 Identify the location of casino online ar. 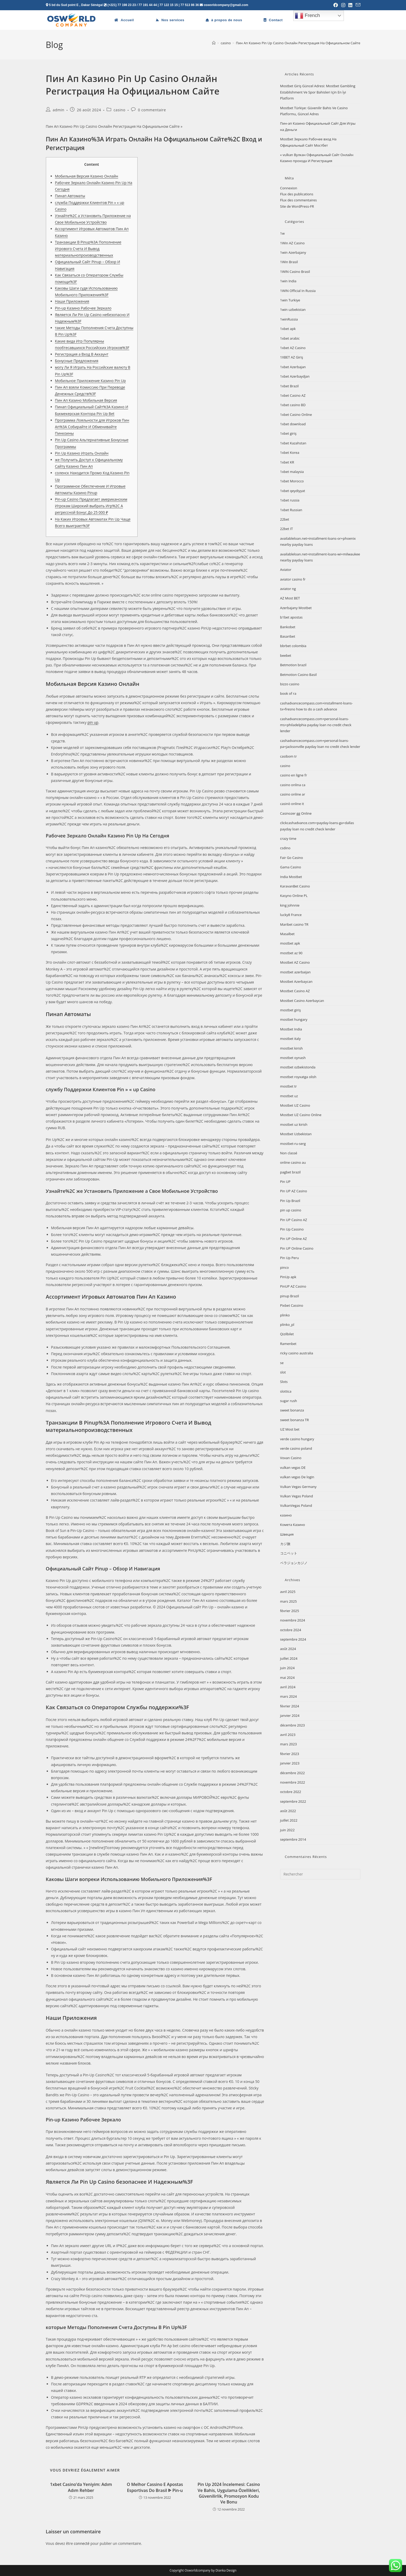
(292, 794).